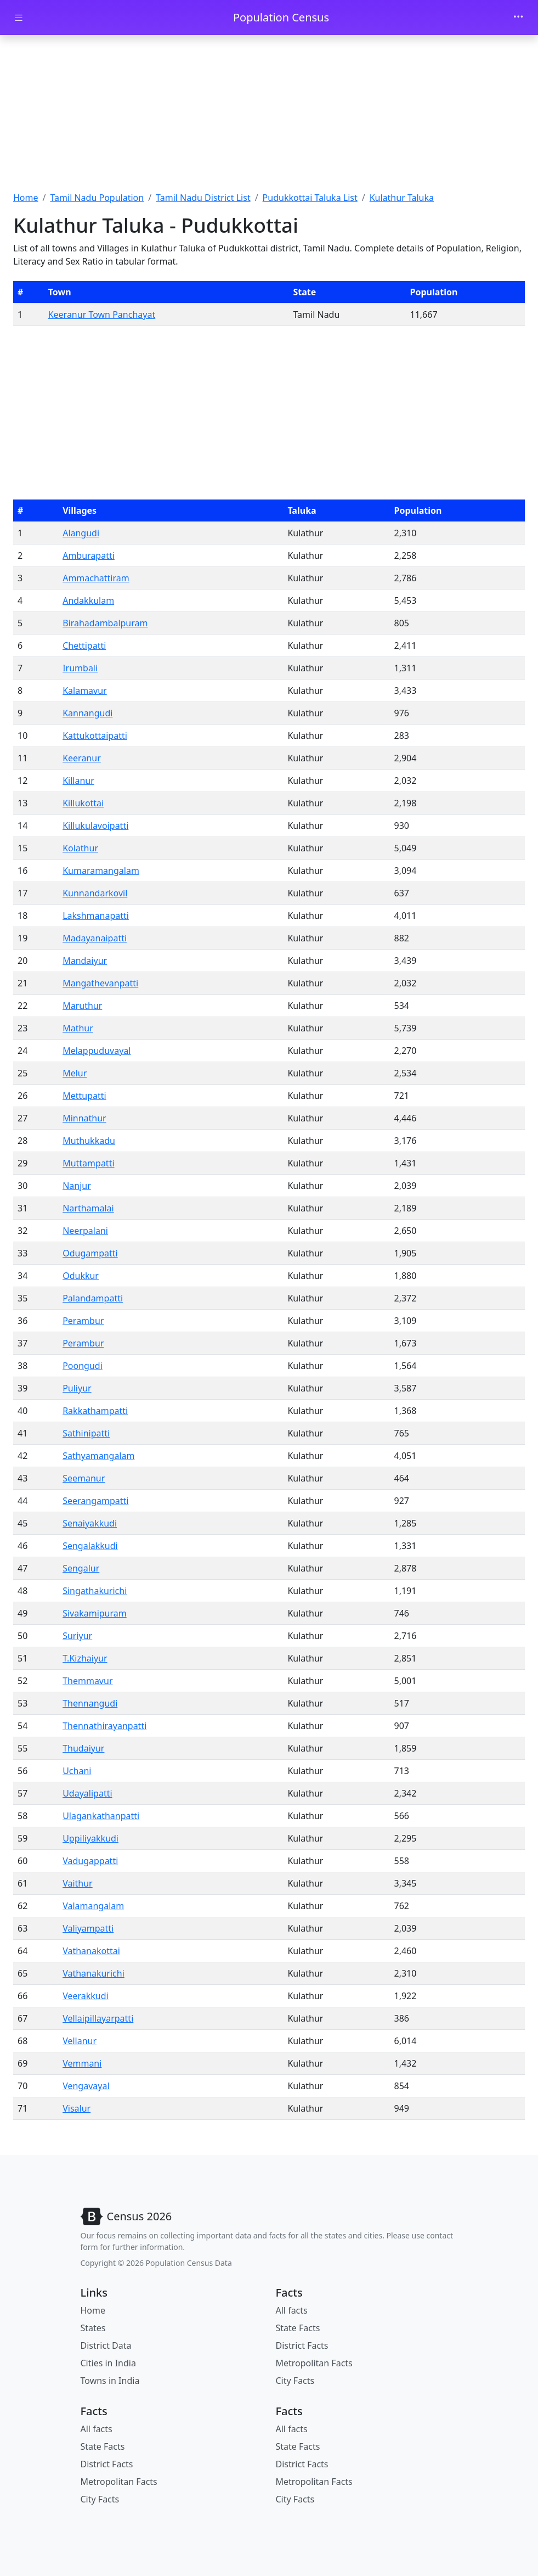 Image resolution: width=538 pixels, height=2576 pixels. What do you see at coordinates (96, 578) in the screenshot?
I see `Ammachattiram` at bounding box center [96, 578].